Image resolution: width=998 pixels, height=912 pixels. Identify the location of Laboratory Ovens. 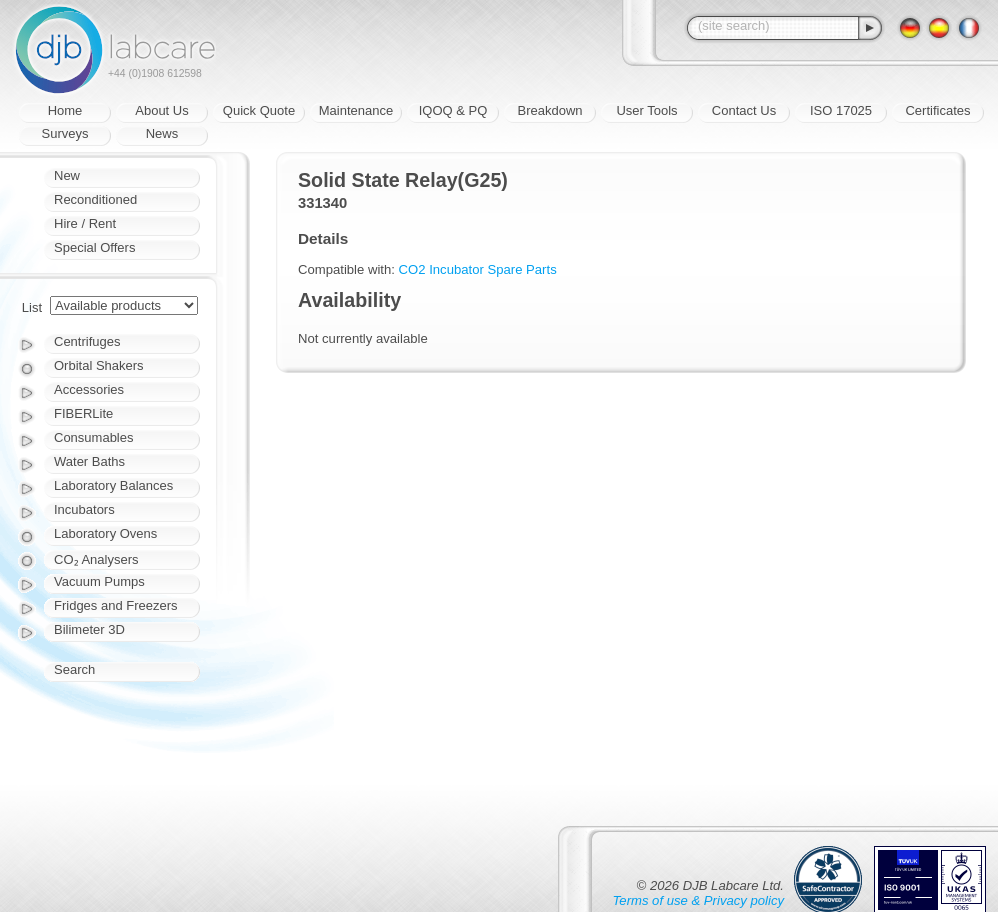
(105, 533).